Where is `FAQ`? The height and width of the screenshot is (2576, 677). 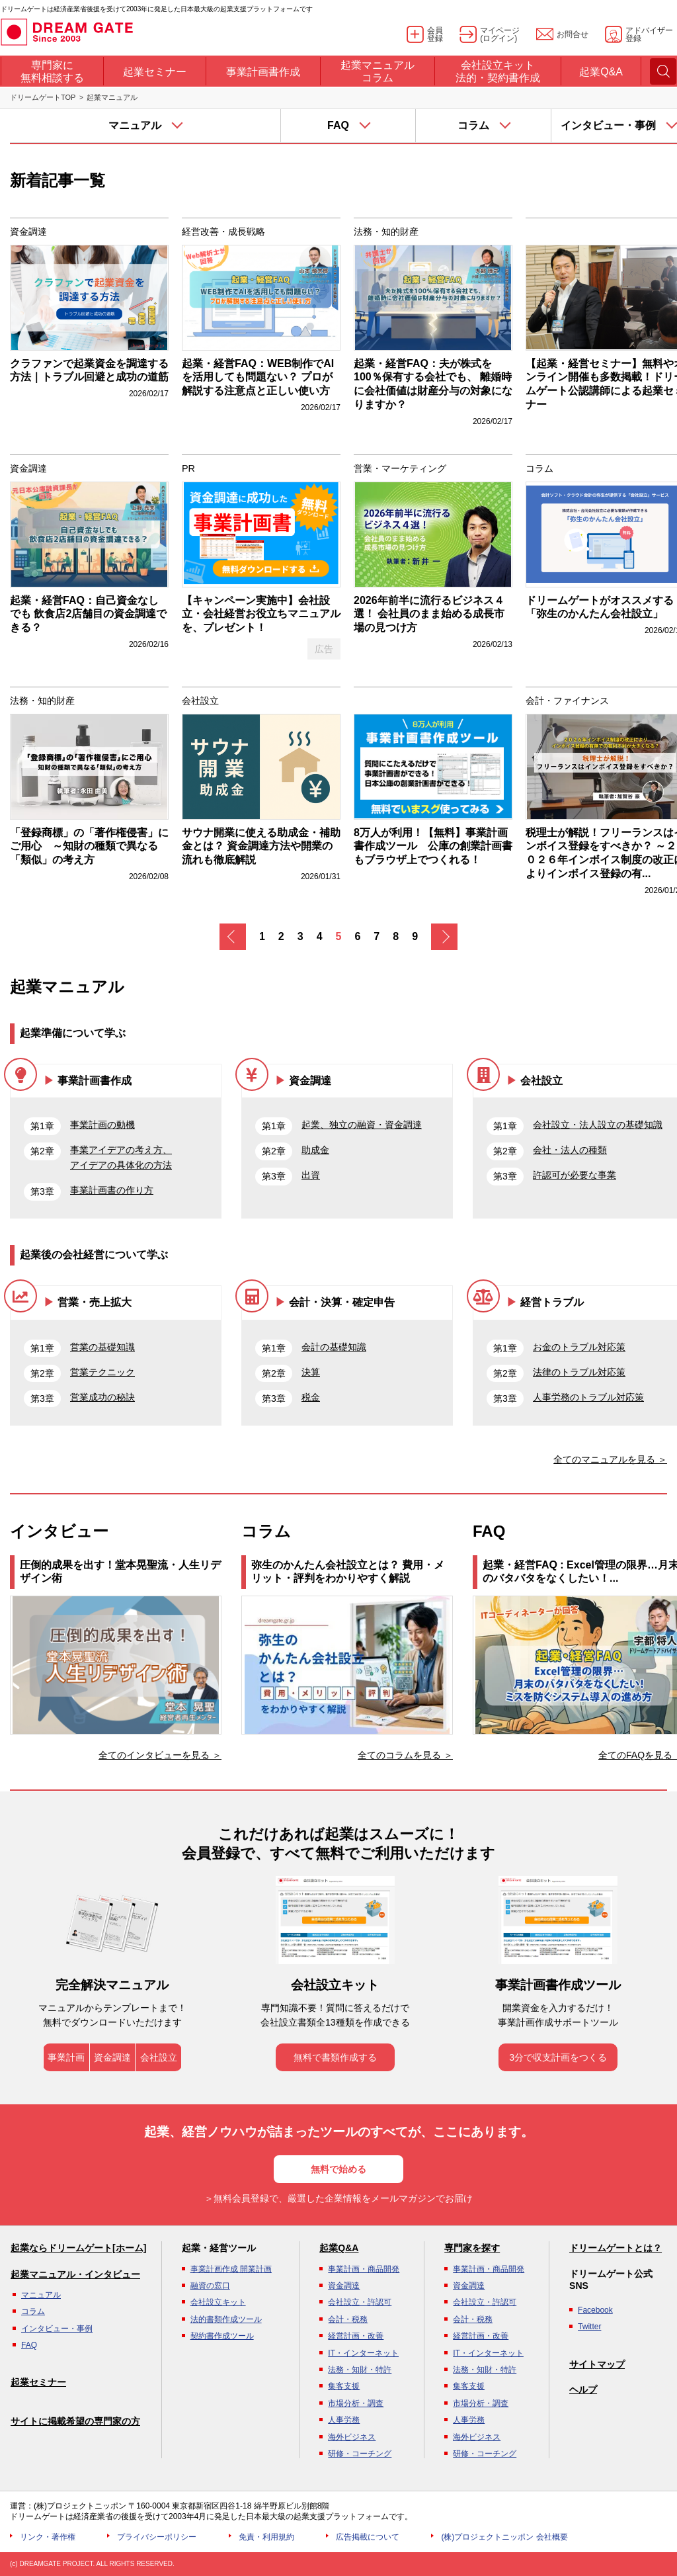 FAQ is located at coordinates (29, 2345).